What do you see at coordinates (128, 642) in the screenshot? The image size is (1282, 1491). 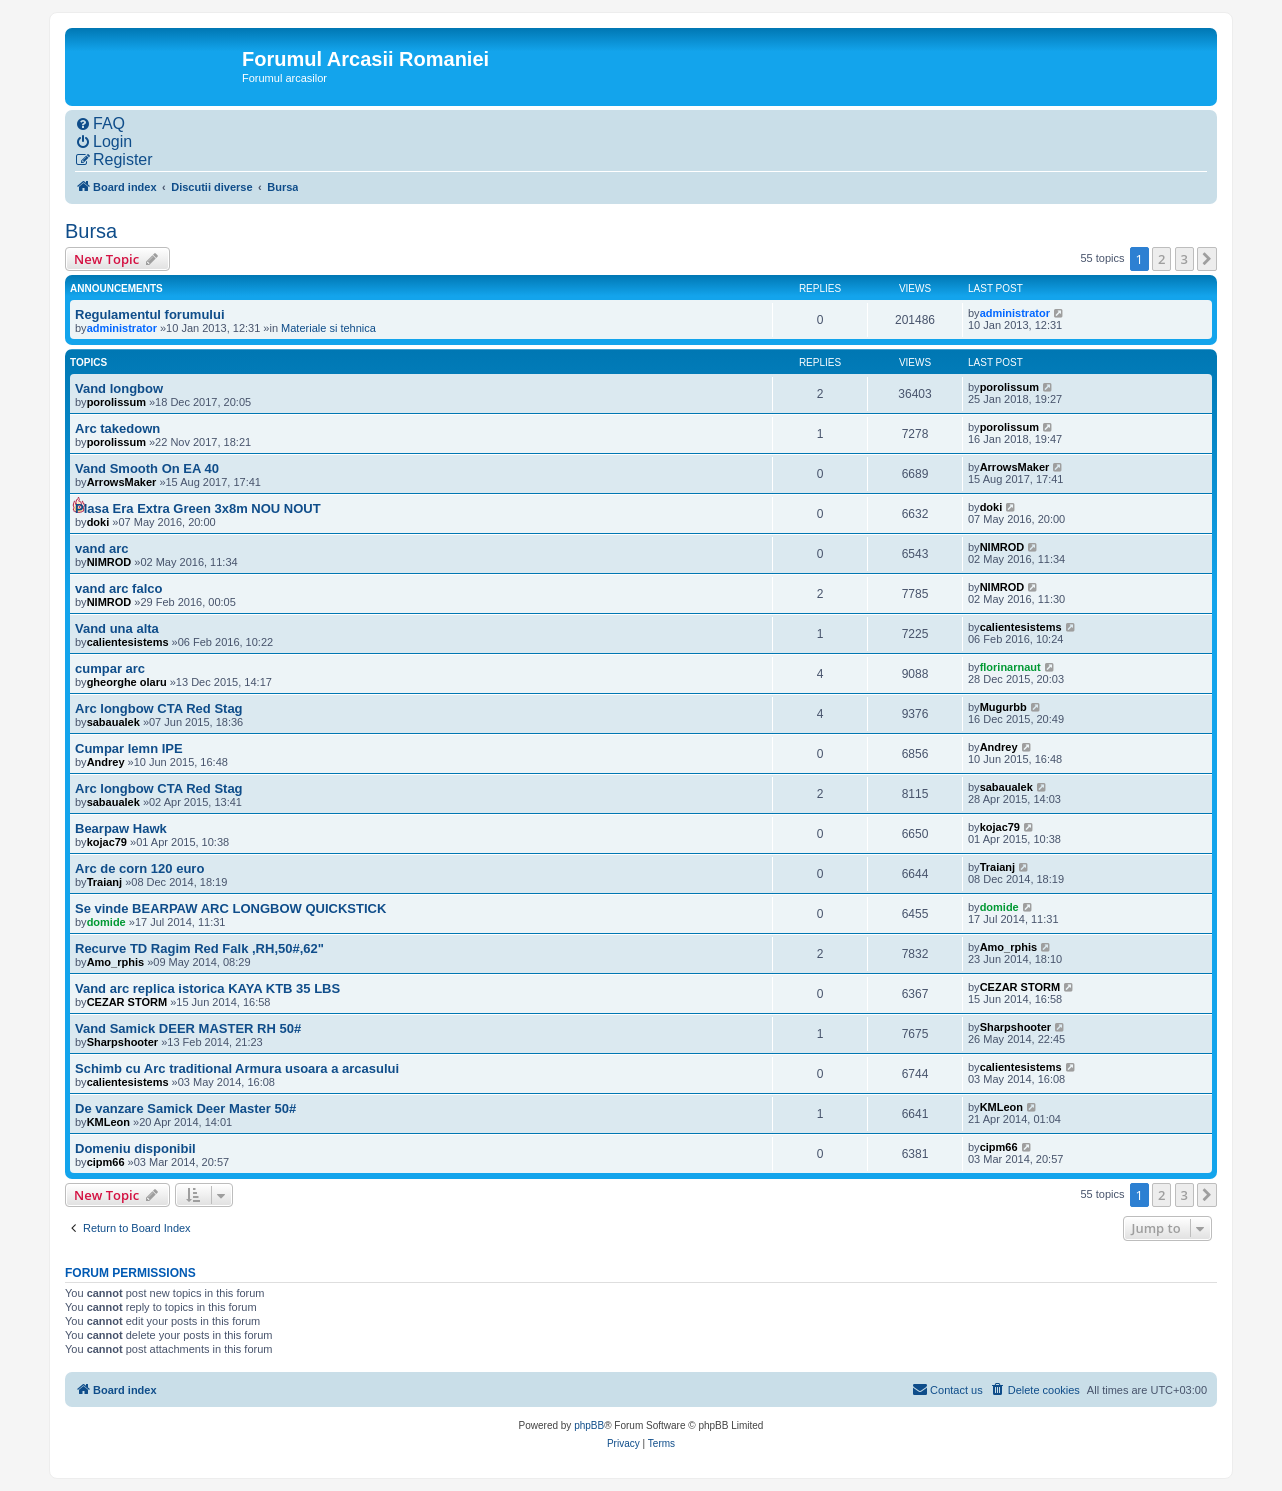 I see `calientesistems` at bounding box center [128, 642].